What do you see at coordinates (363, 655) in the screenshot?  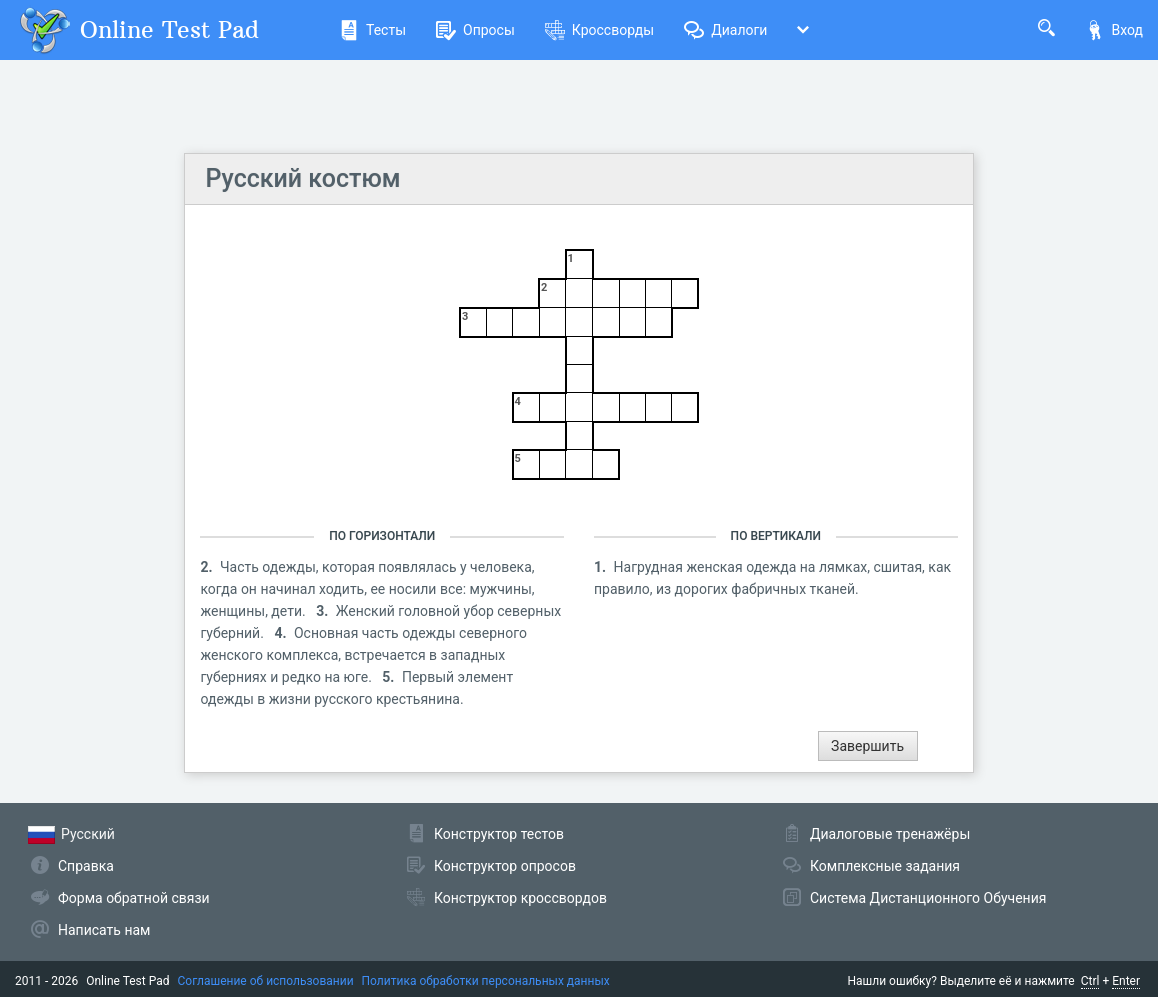 I see `Основная часть одежды северного женского комплекса, встречается в западных губерниях и редко на юге.` at bounding box center [363, 655].